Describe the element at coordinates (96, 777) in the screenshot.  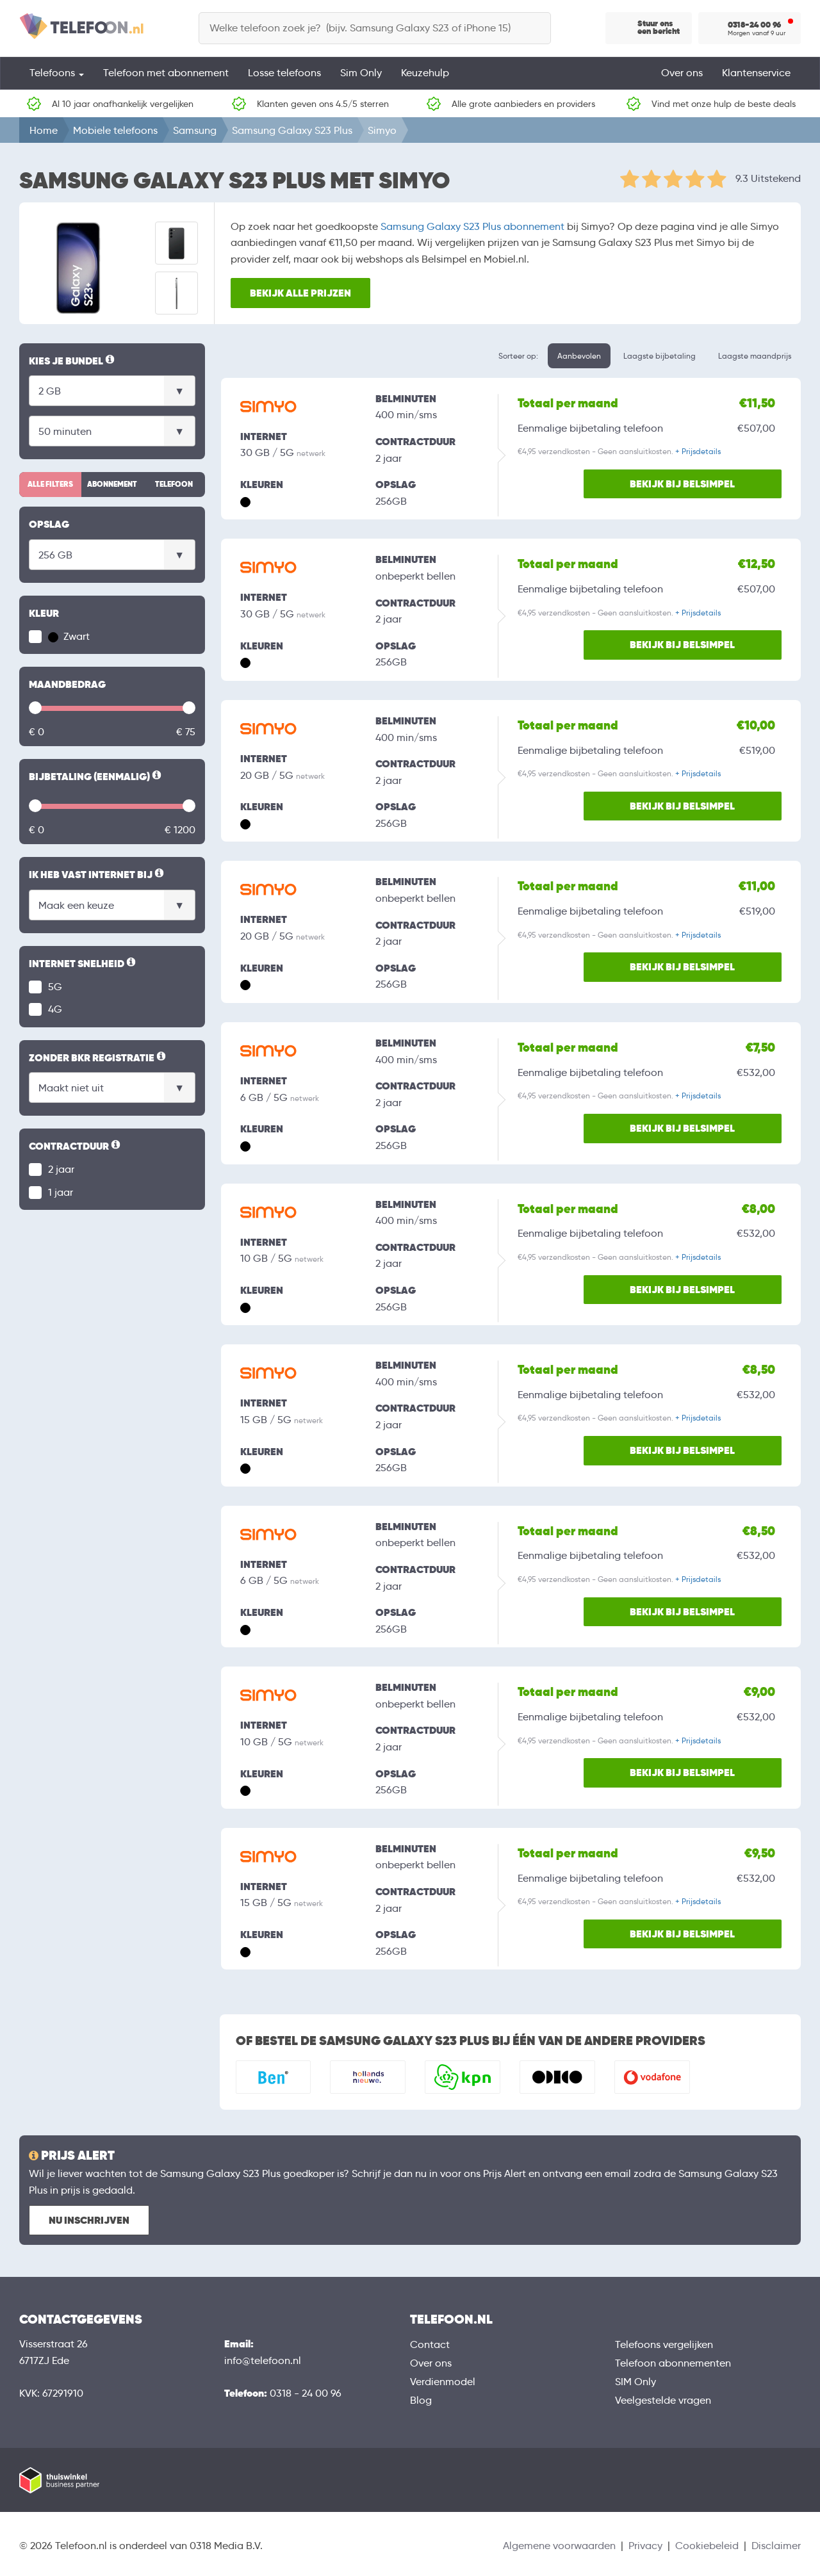
I see `Bijbetaling (eenmalig)` at that location.